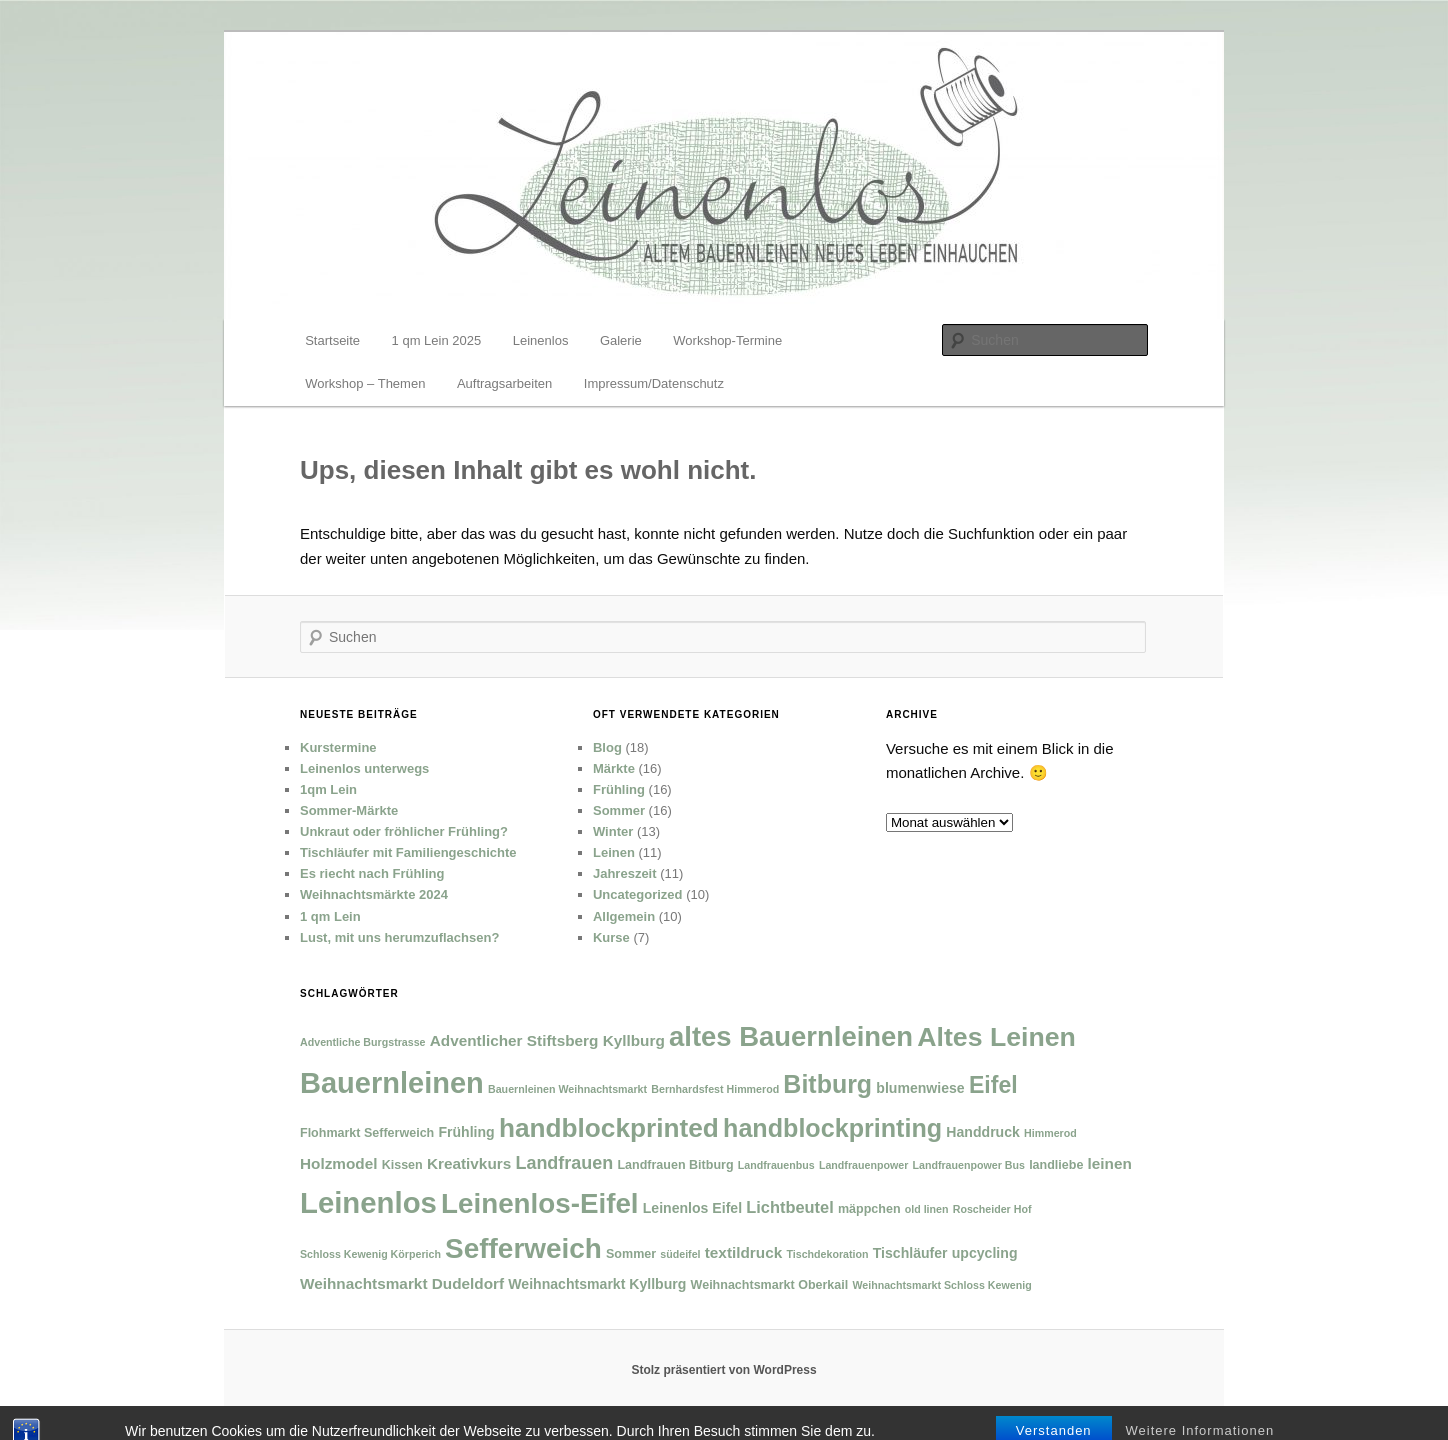  Describe the element at coordinates (539, 1203) in the screenshot. I see `Leinenlos-Eifel [Leinenlos-Eifel (37 Einträge)]` at that location.